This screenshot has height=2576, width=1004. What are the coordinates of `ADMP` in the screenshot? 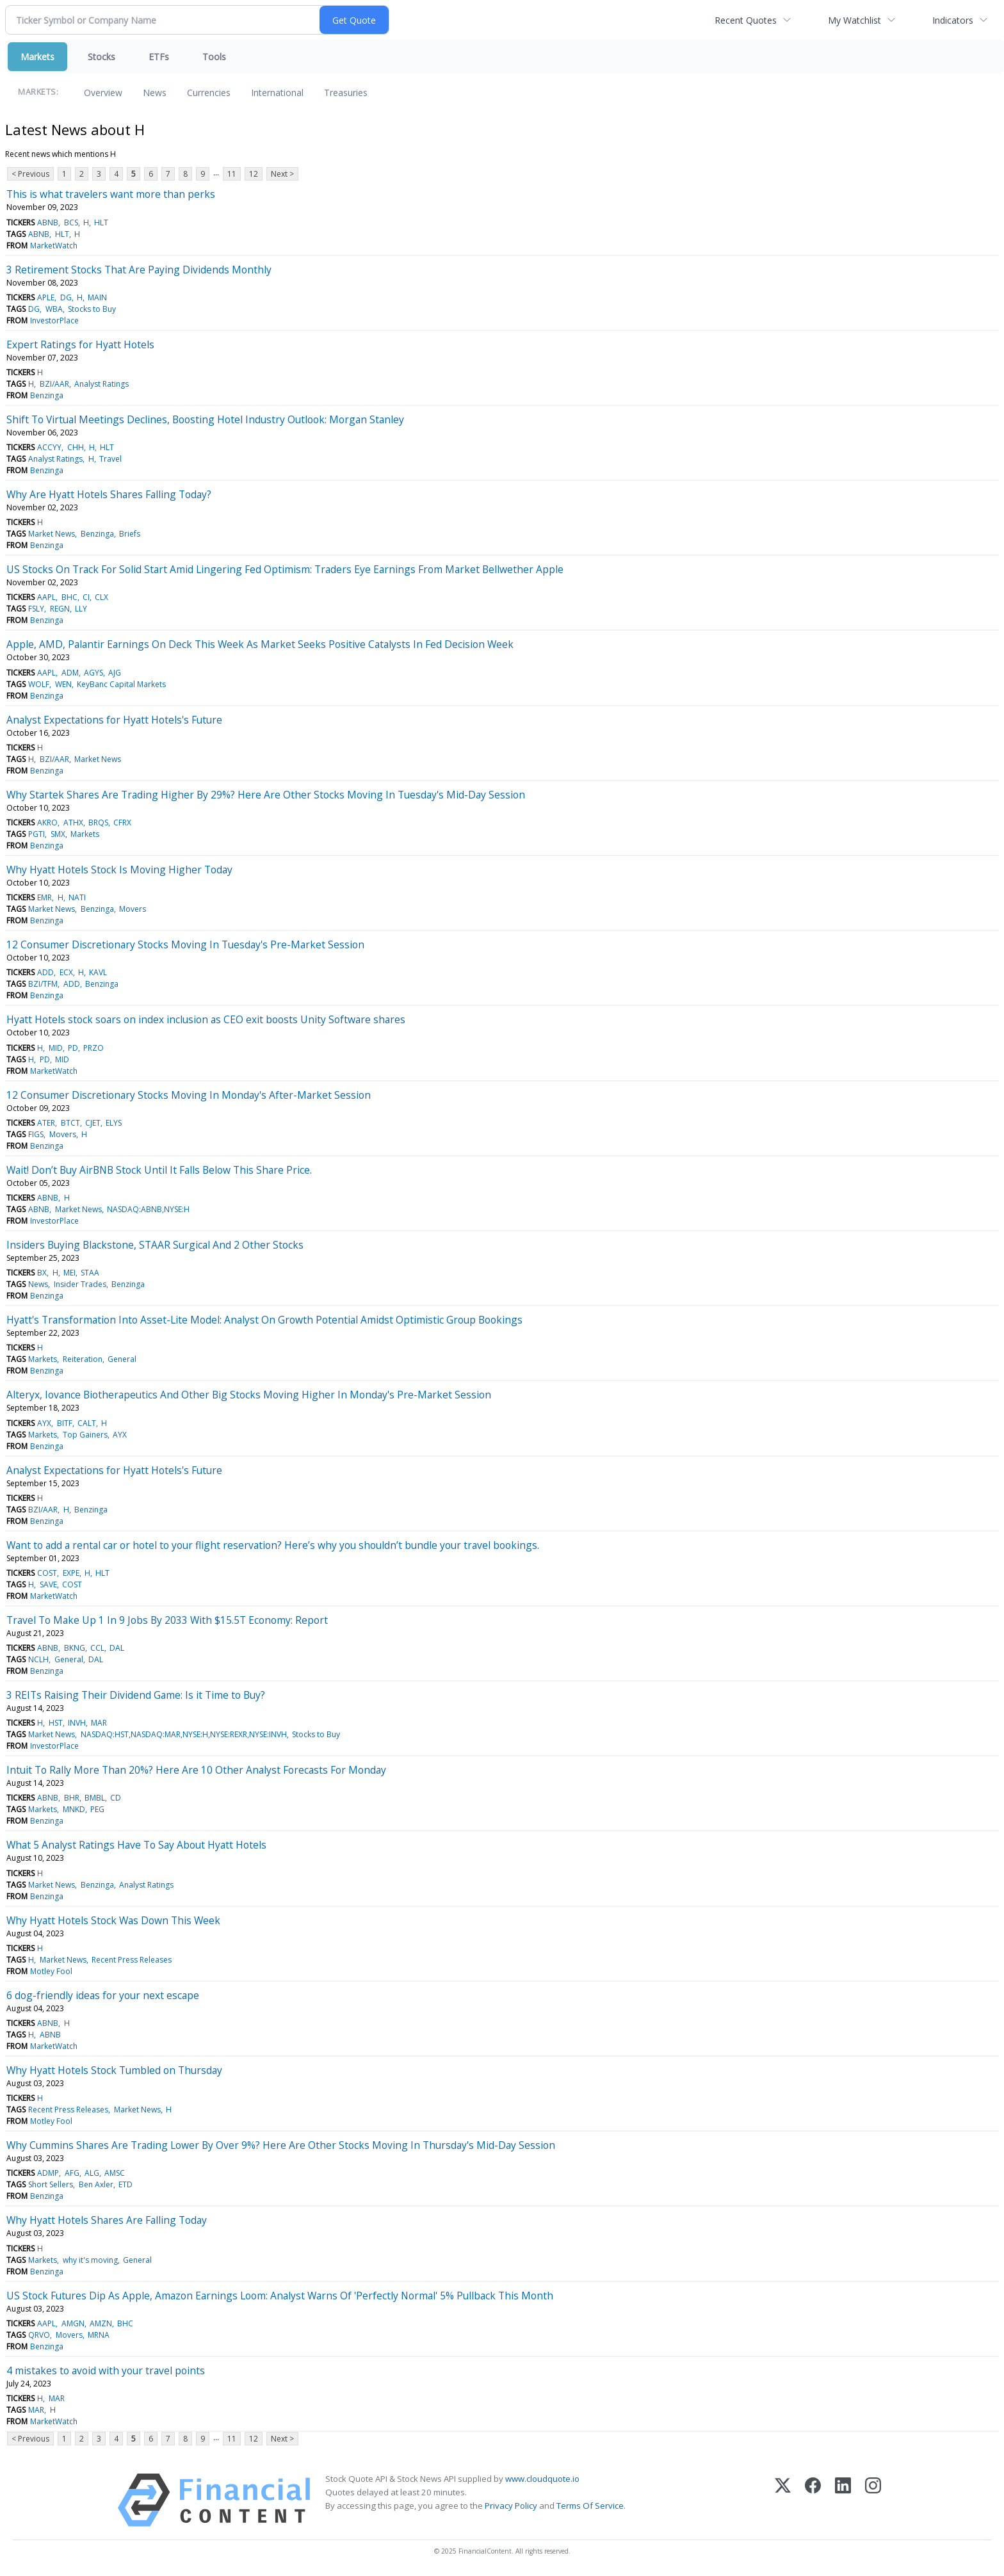 It's located at (48, 2172).